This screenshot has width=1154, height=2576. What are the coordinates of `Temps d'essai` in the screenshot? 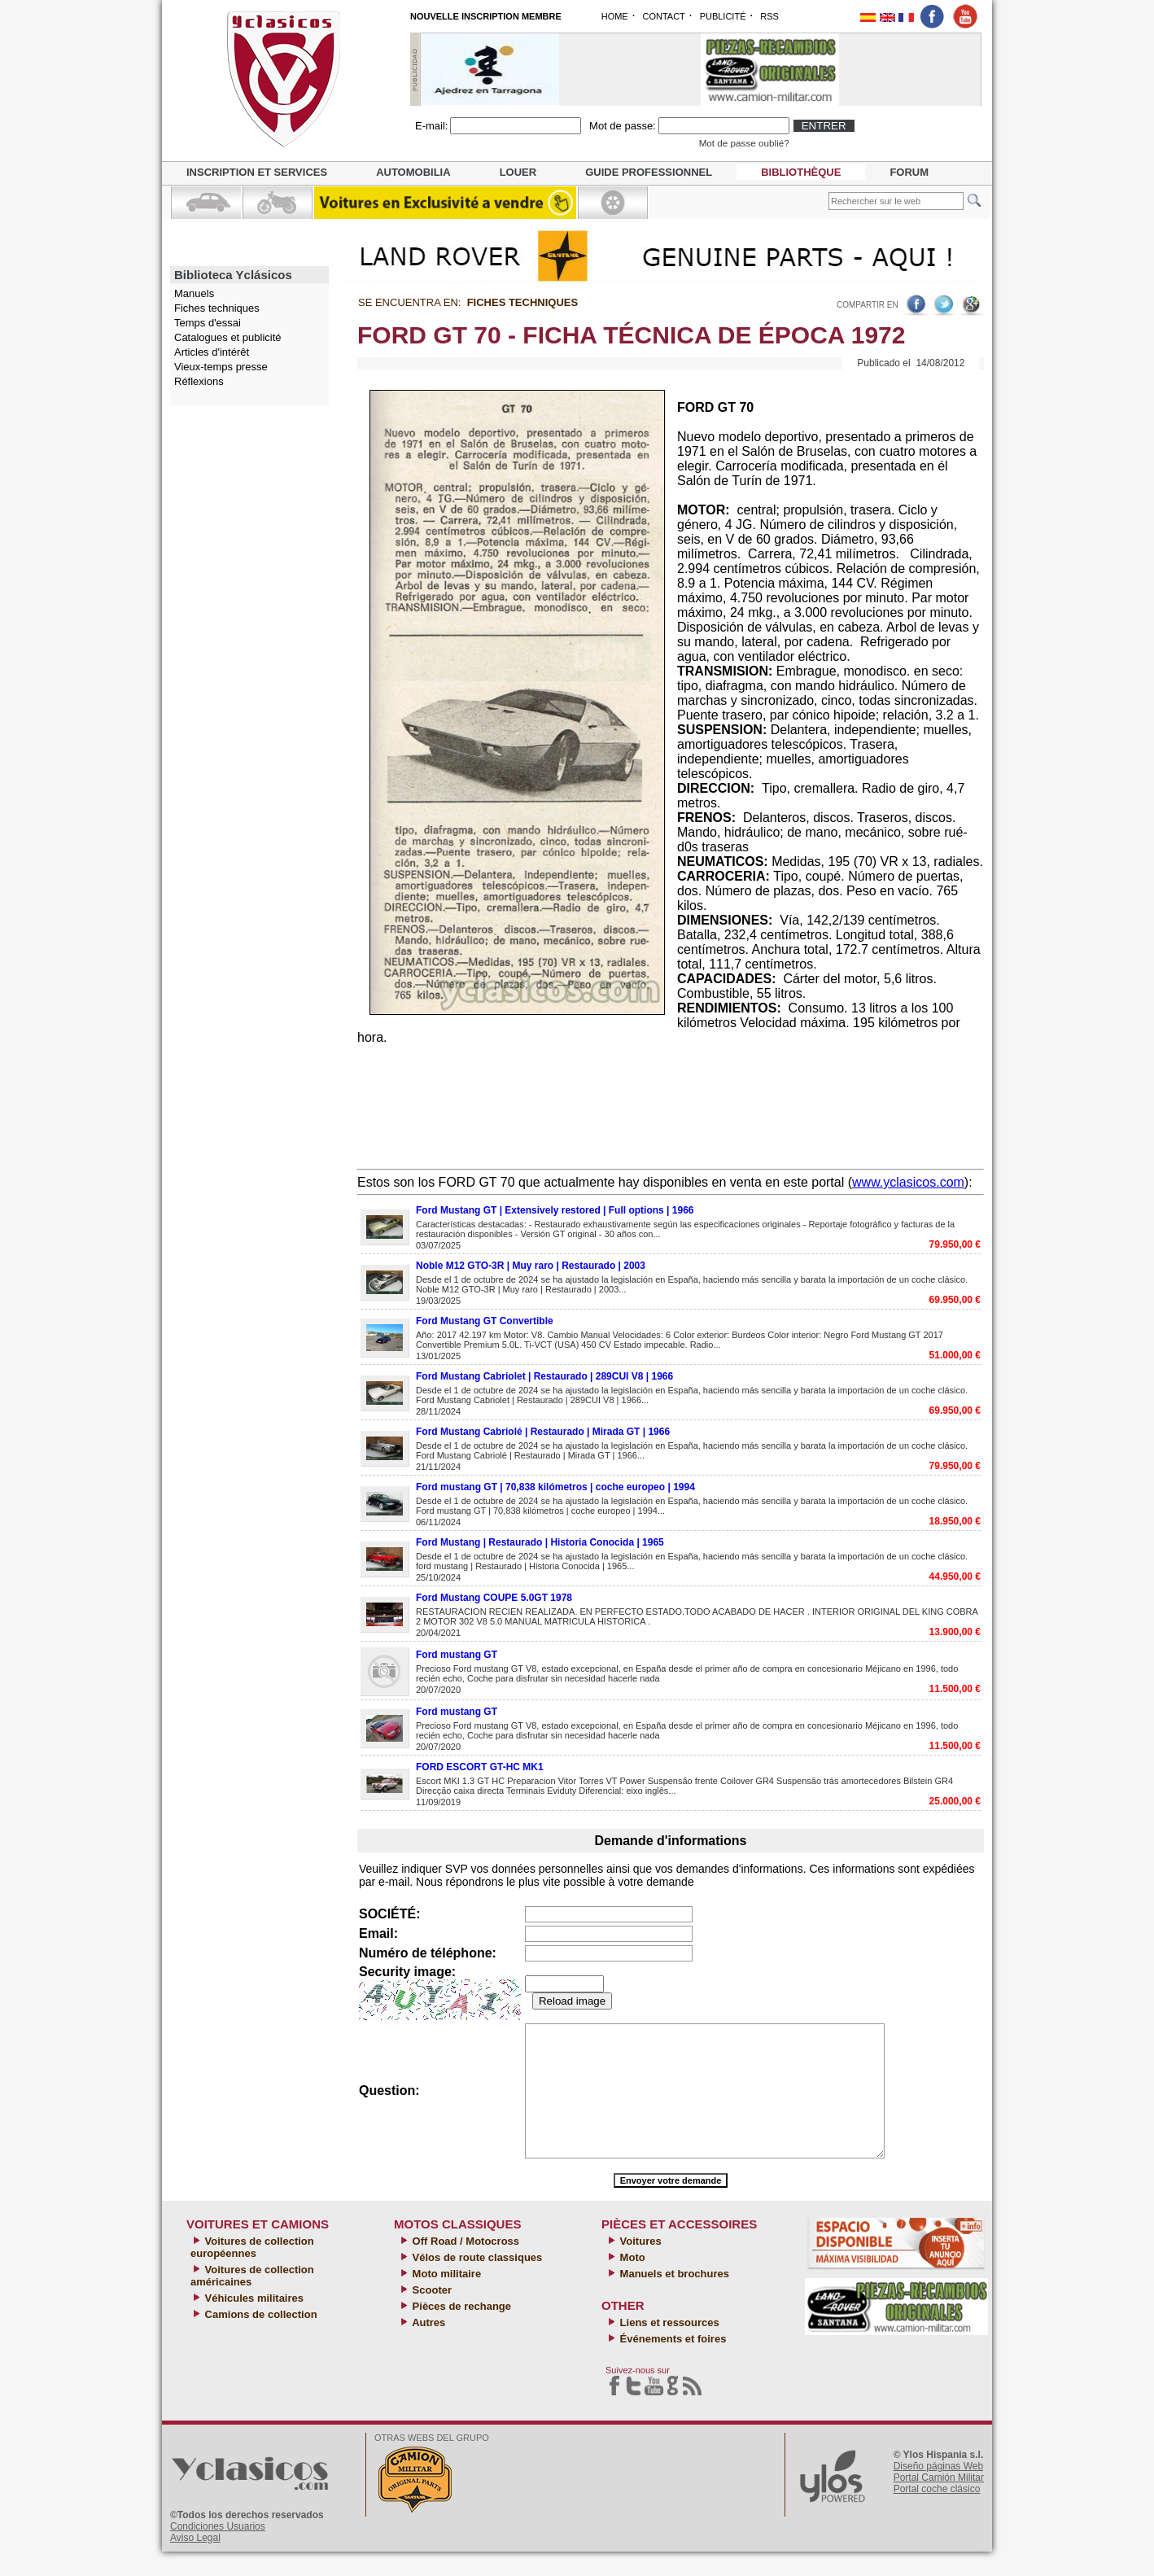 It's located at (207, 323).